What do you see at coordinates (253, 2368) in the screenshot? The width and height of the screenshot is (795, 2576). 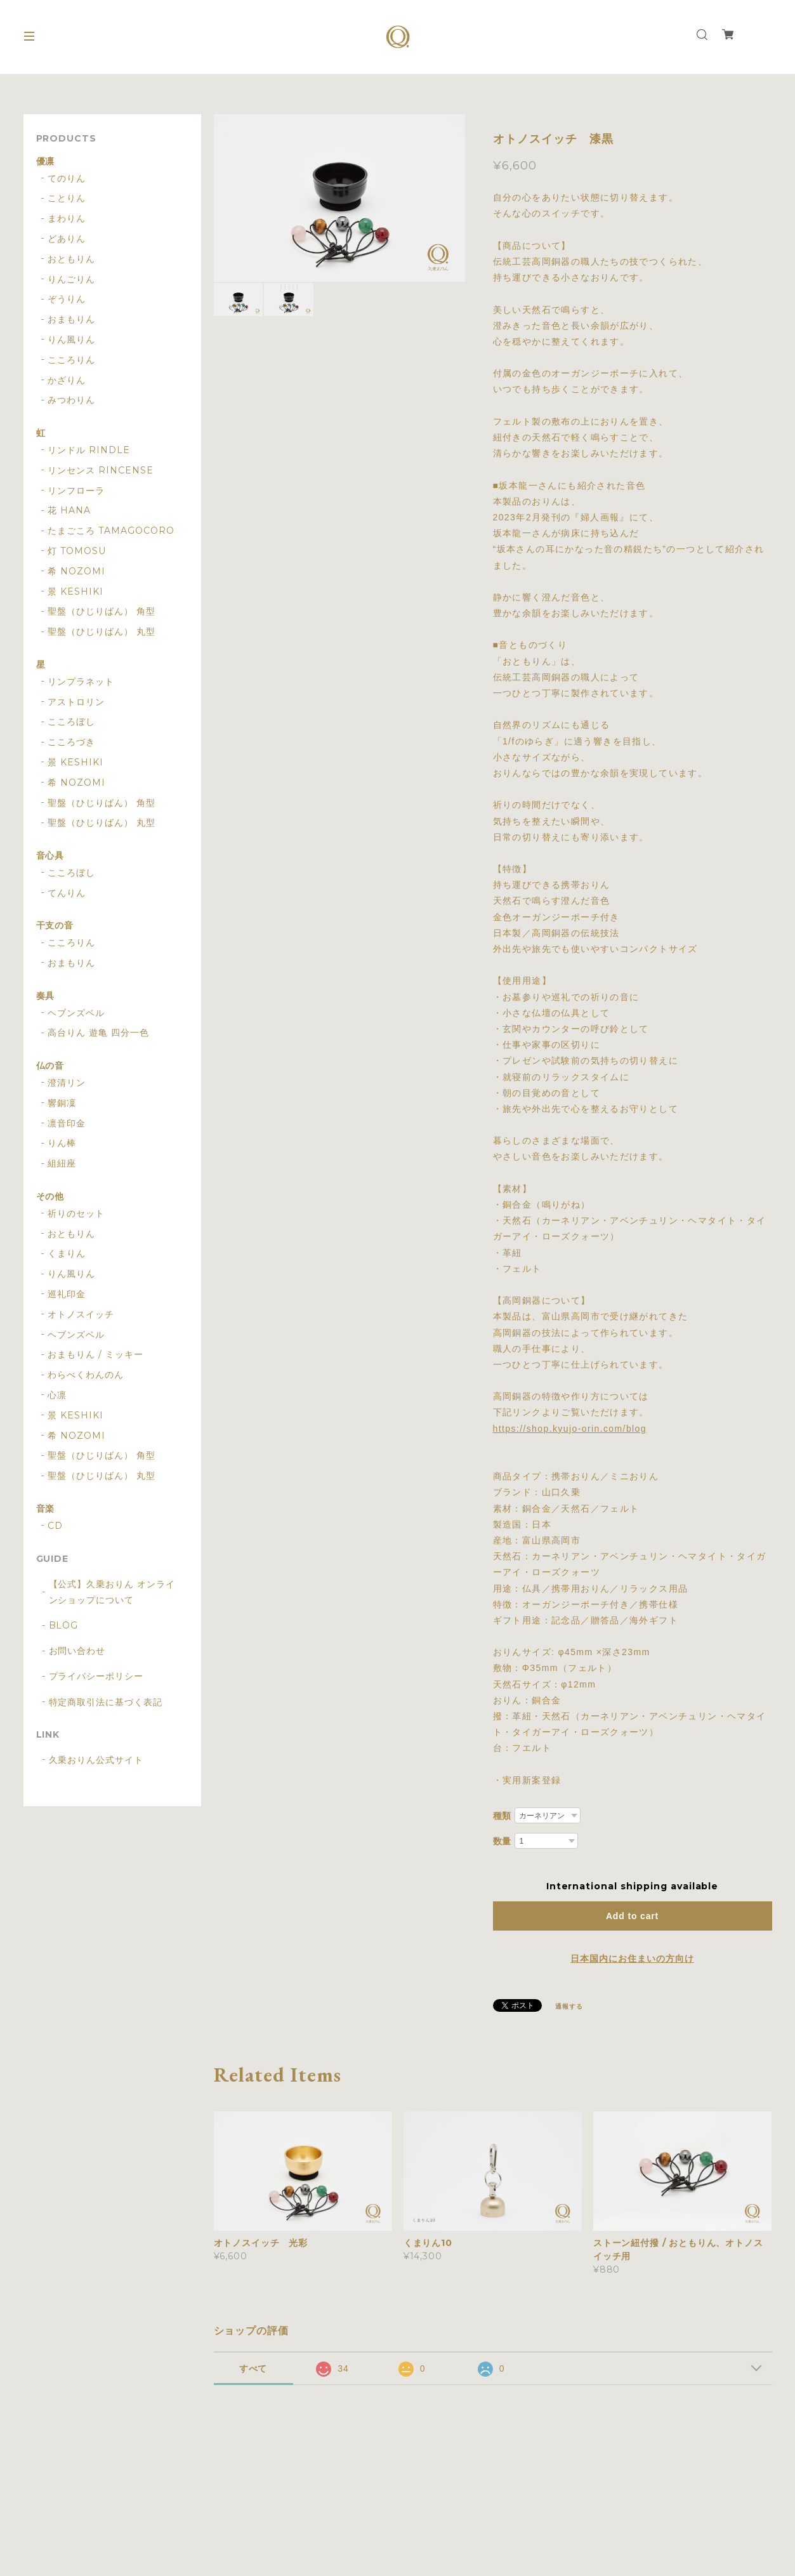 I see `すべて` at bounding box center [253, 2368].